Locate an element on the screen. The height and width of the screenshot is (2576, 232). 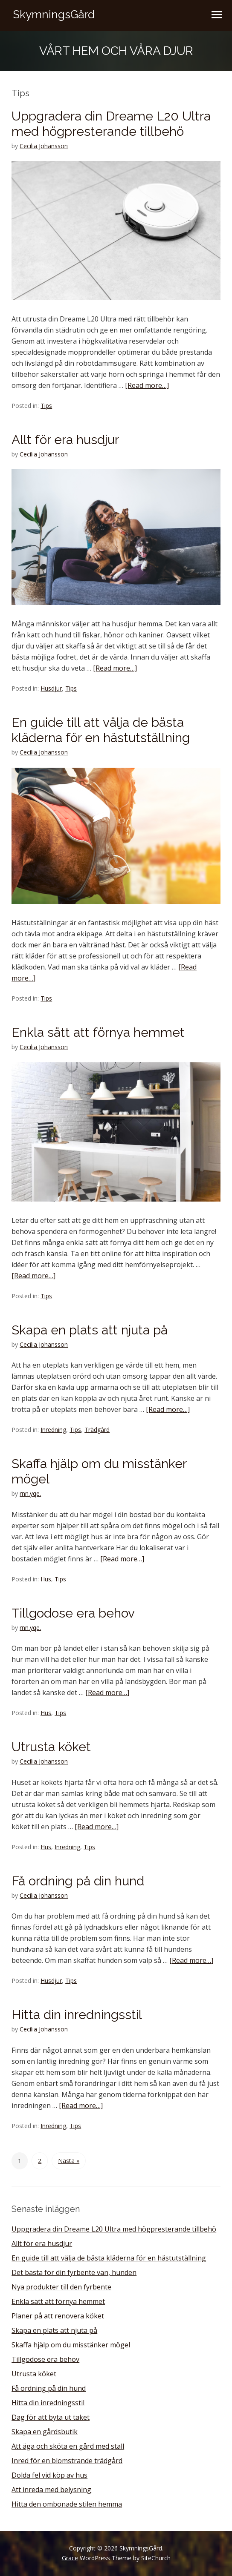
En guide till att välja de bästa kläderna för en hästutställning is located at coordinates (101, 730).